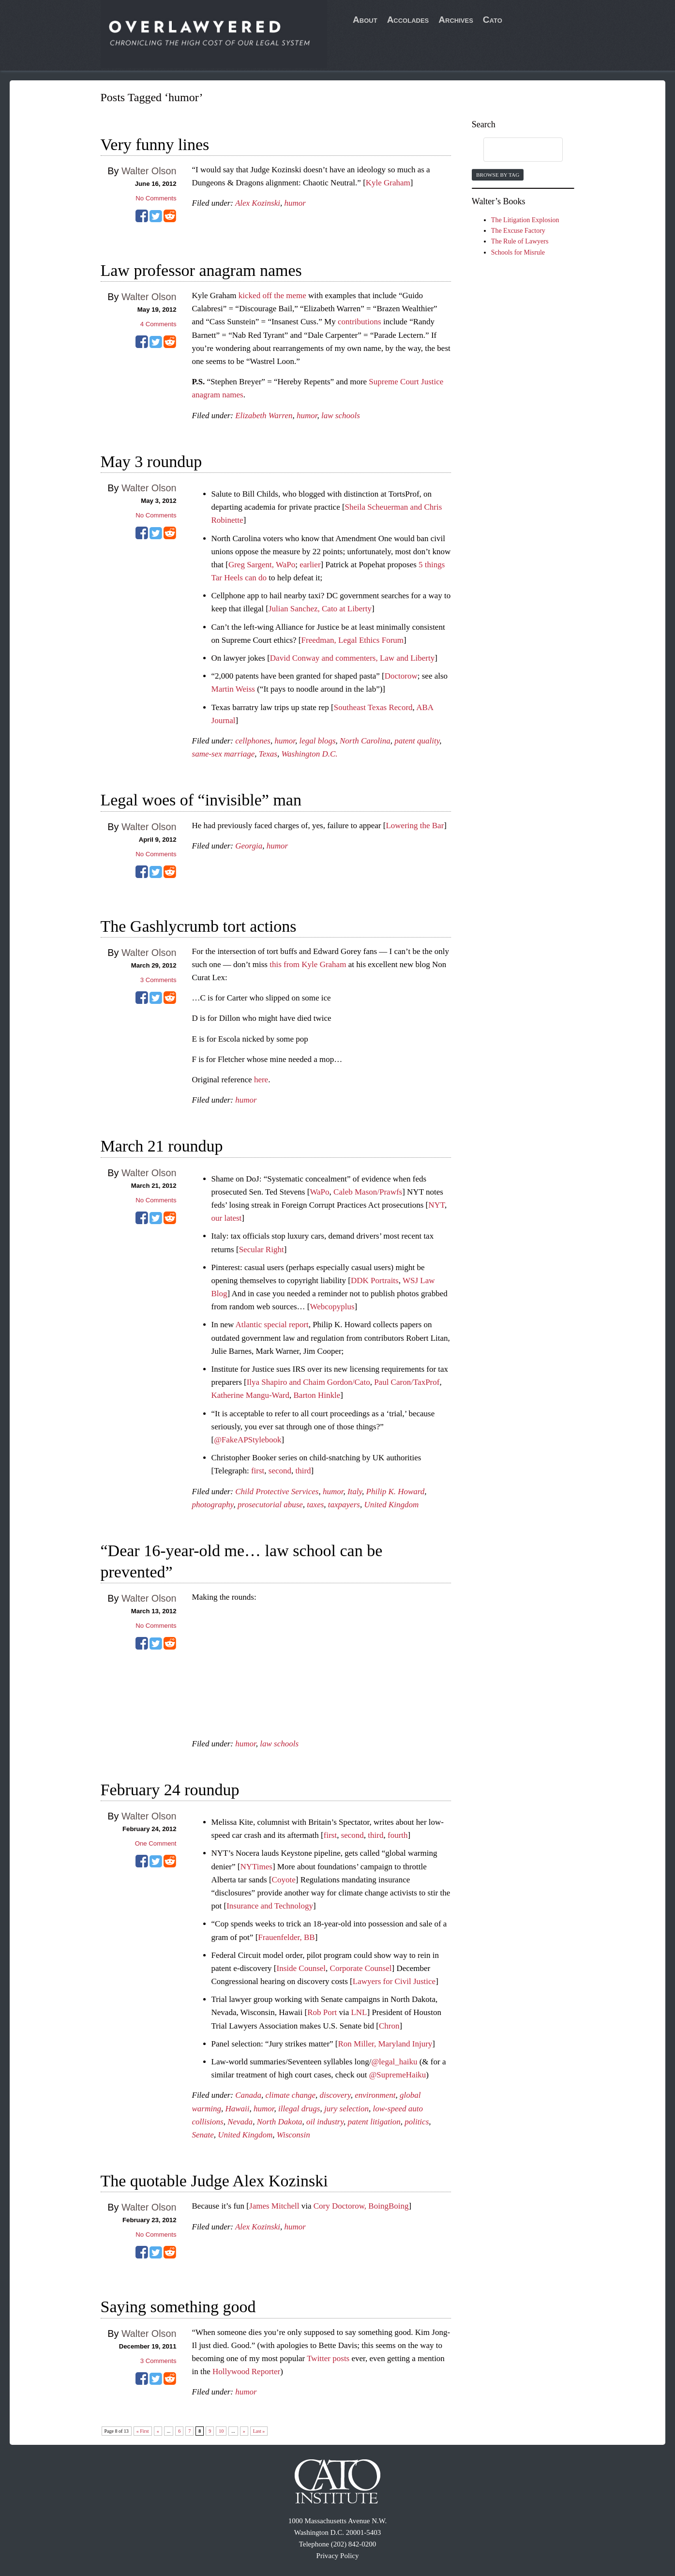  Describe the element at coordinates (334, 2095) in the screenshot. I see `discovery` at that location.